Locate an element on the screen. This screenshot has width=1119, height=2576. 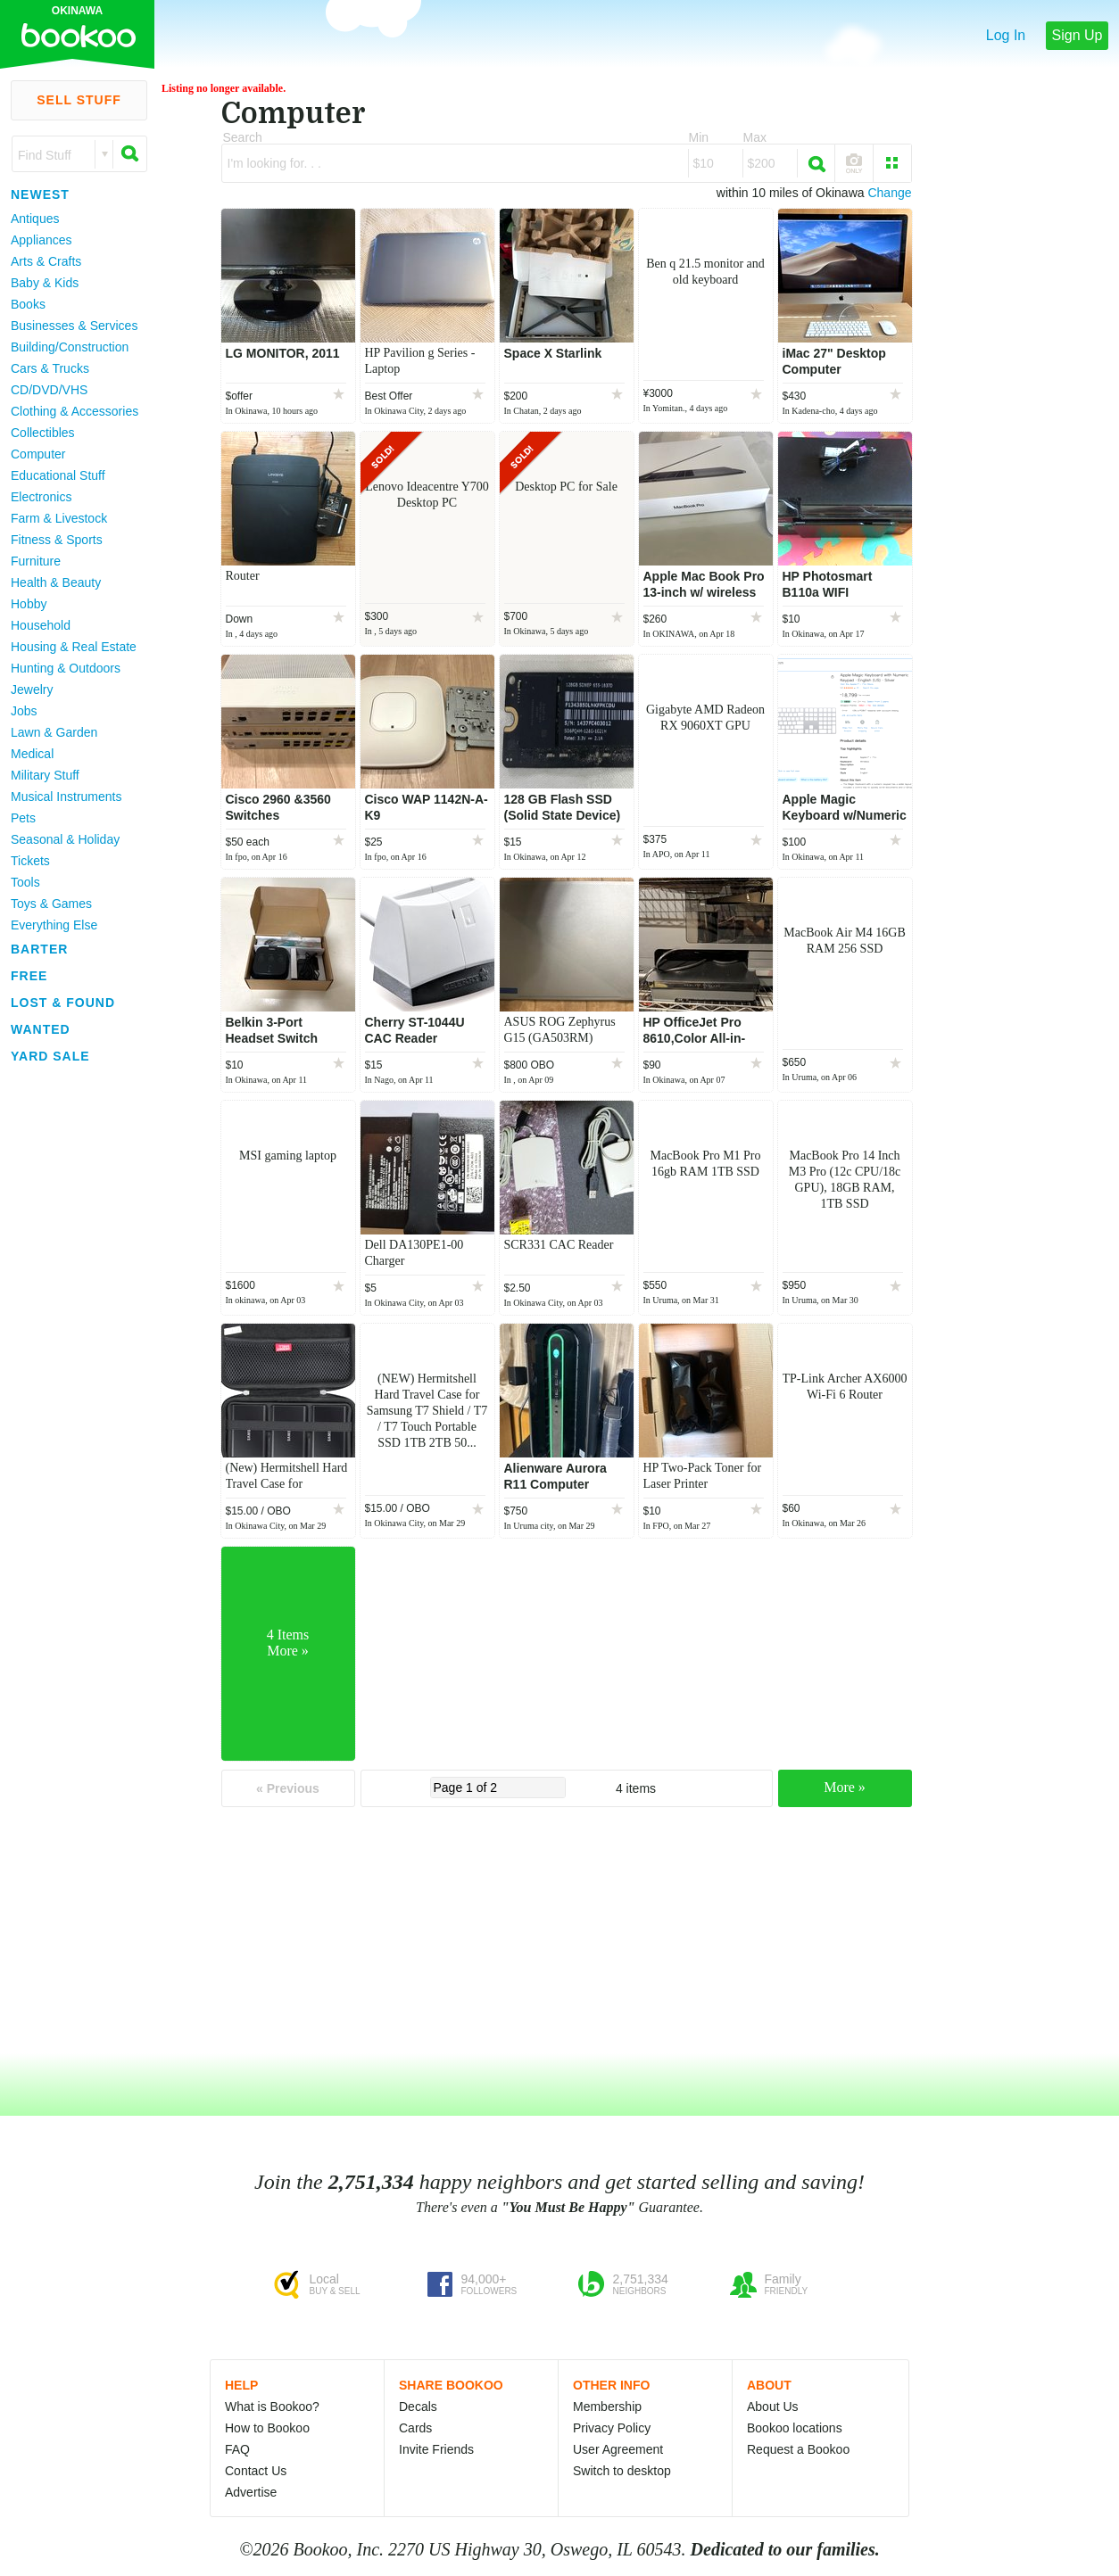
Seasonal & Holiday is located at coordinates (65, 839).